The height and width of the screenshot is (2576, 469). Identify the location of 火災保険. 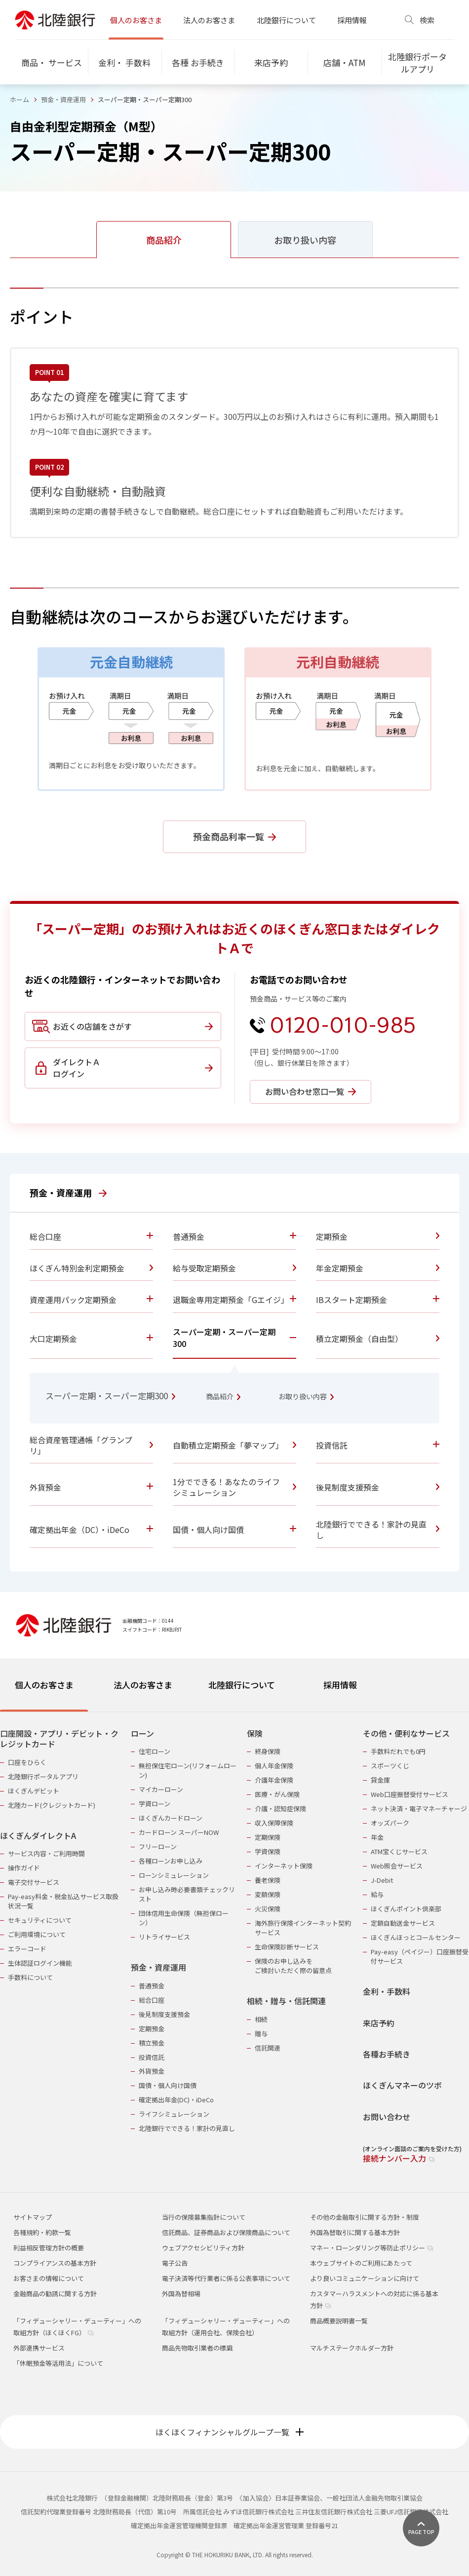
(267, 1908).